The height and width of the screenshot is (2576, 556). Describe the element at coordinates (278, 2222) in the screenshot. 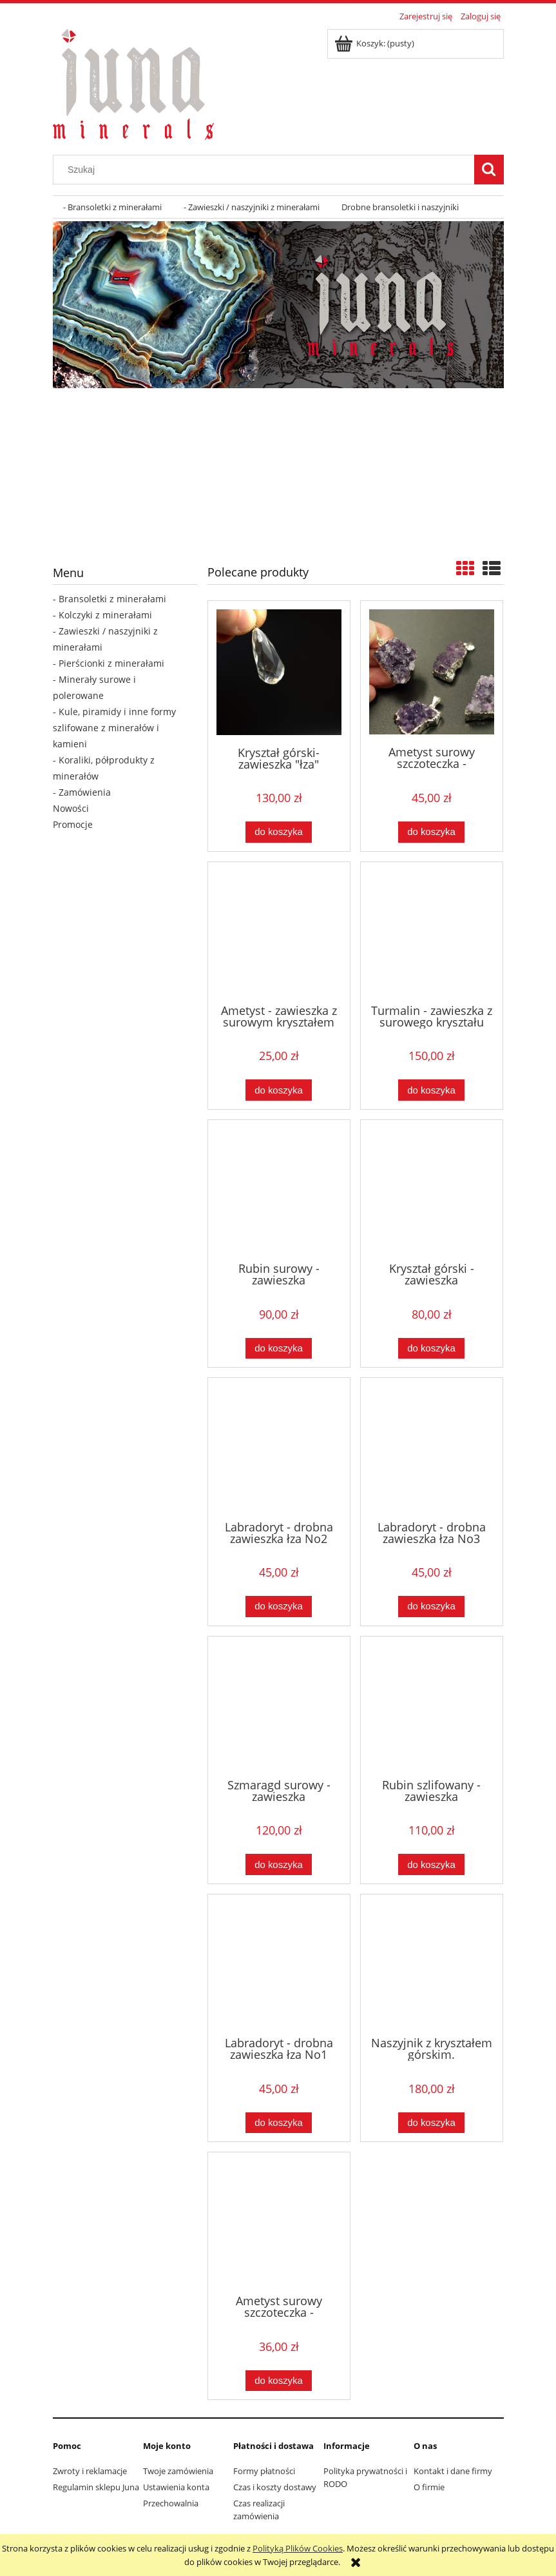

I see `[Przejdź do produktu Ametyst surowy szczoteczka - zawieszka owalna]` at that location.